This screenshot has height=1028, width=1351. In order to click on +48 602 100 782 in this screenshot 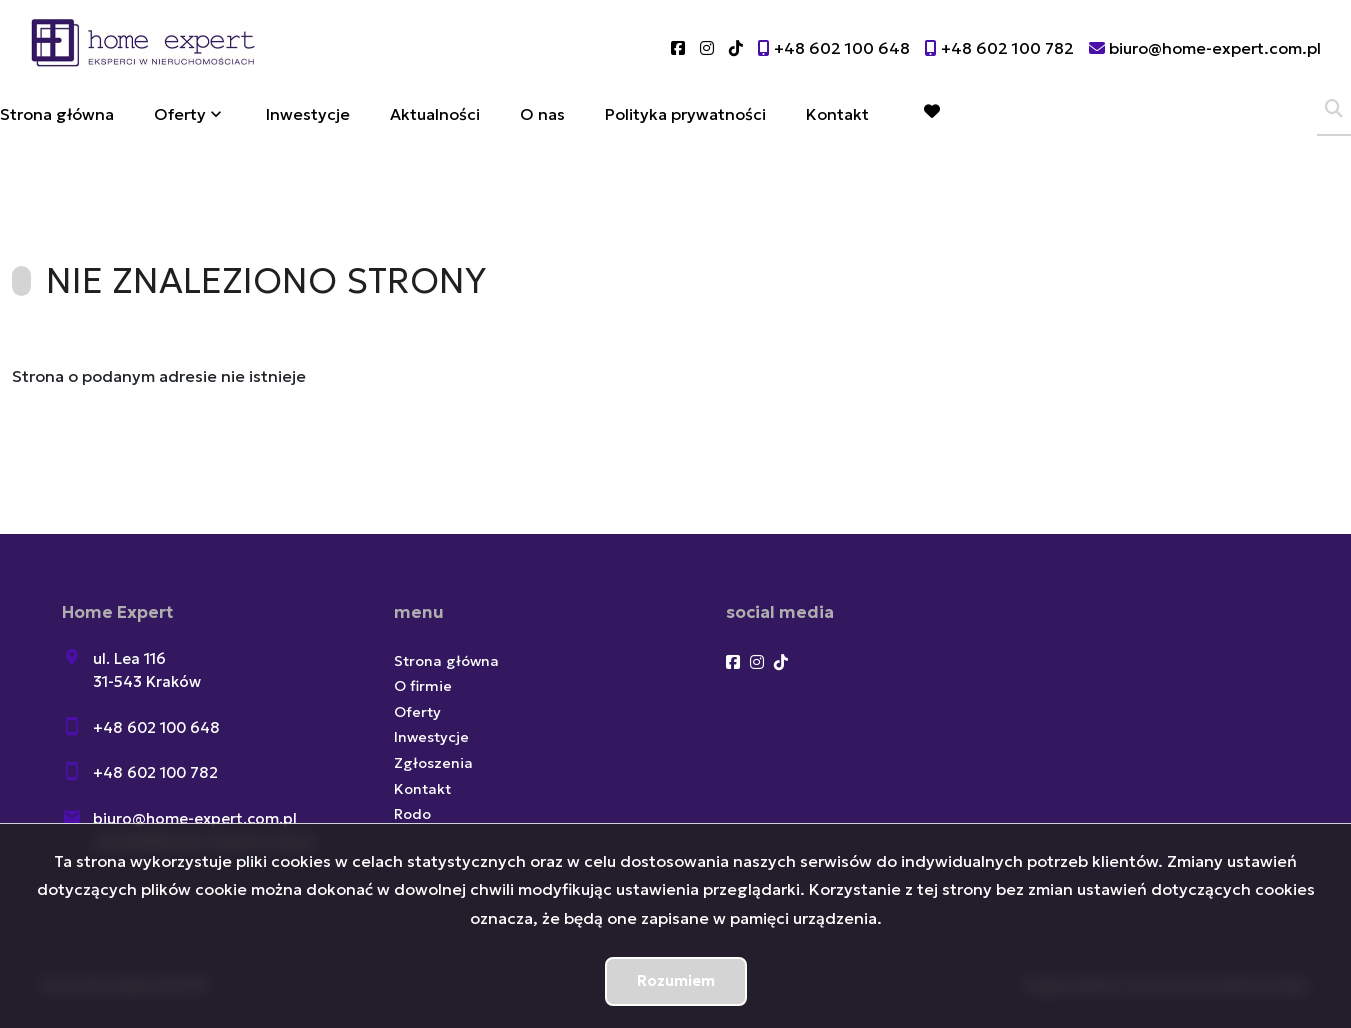, I will do `click(155, 772)`.